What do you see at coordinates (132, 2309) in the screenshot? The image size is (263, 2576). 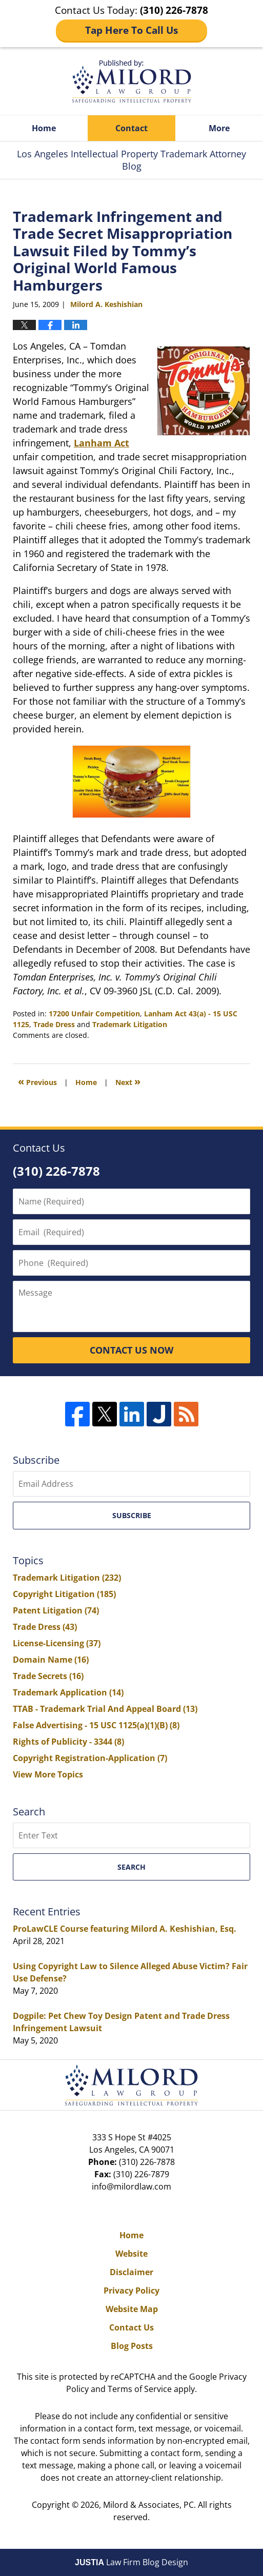 I see `Website Map` at bounding box center [132, 2309].